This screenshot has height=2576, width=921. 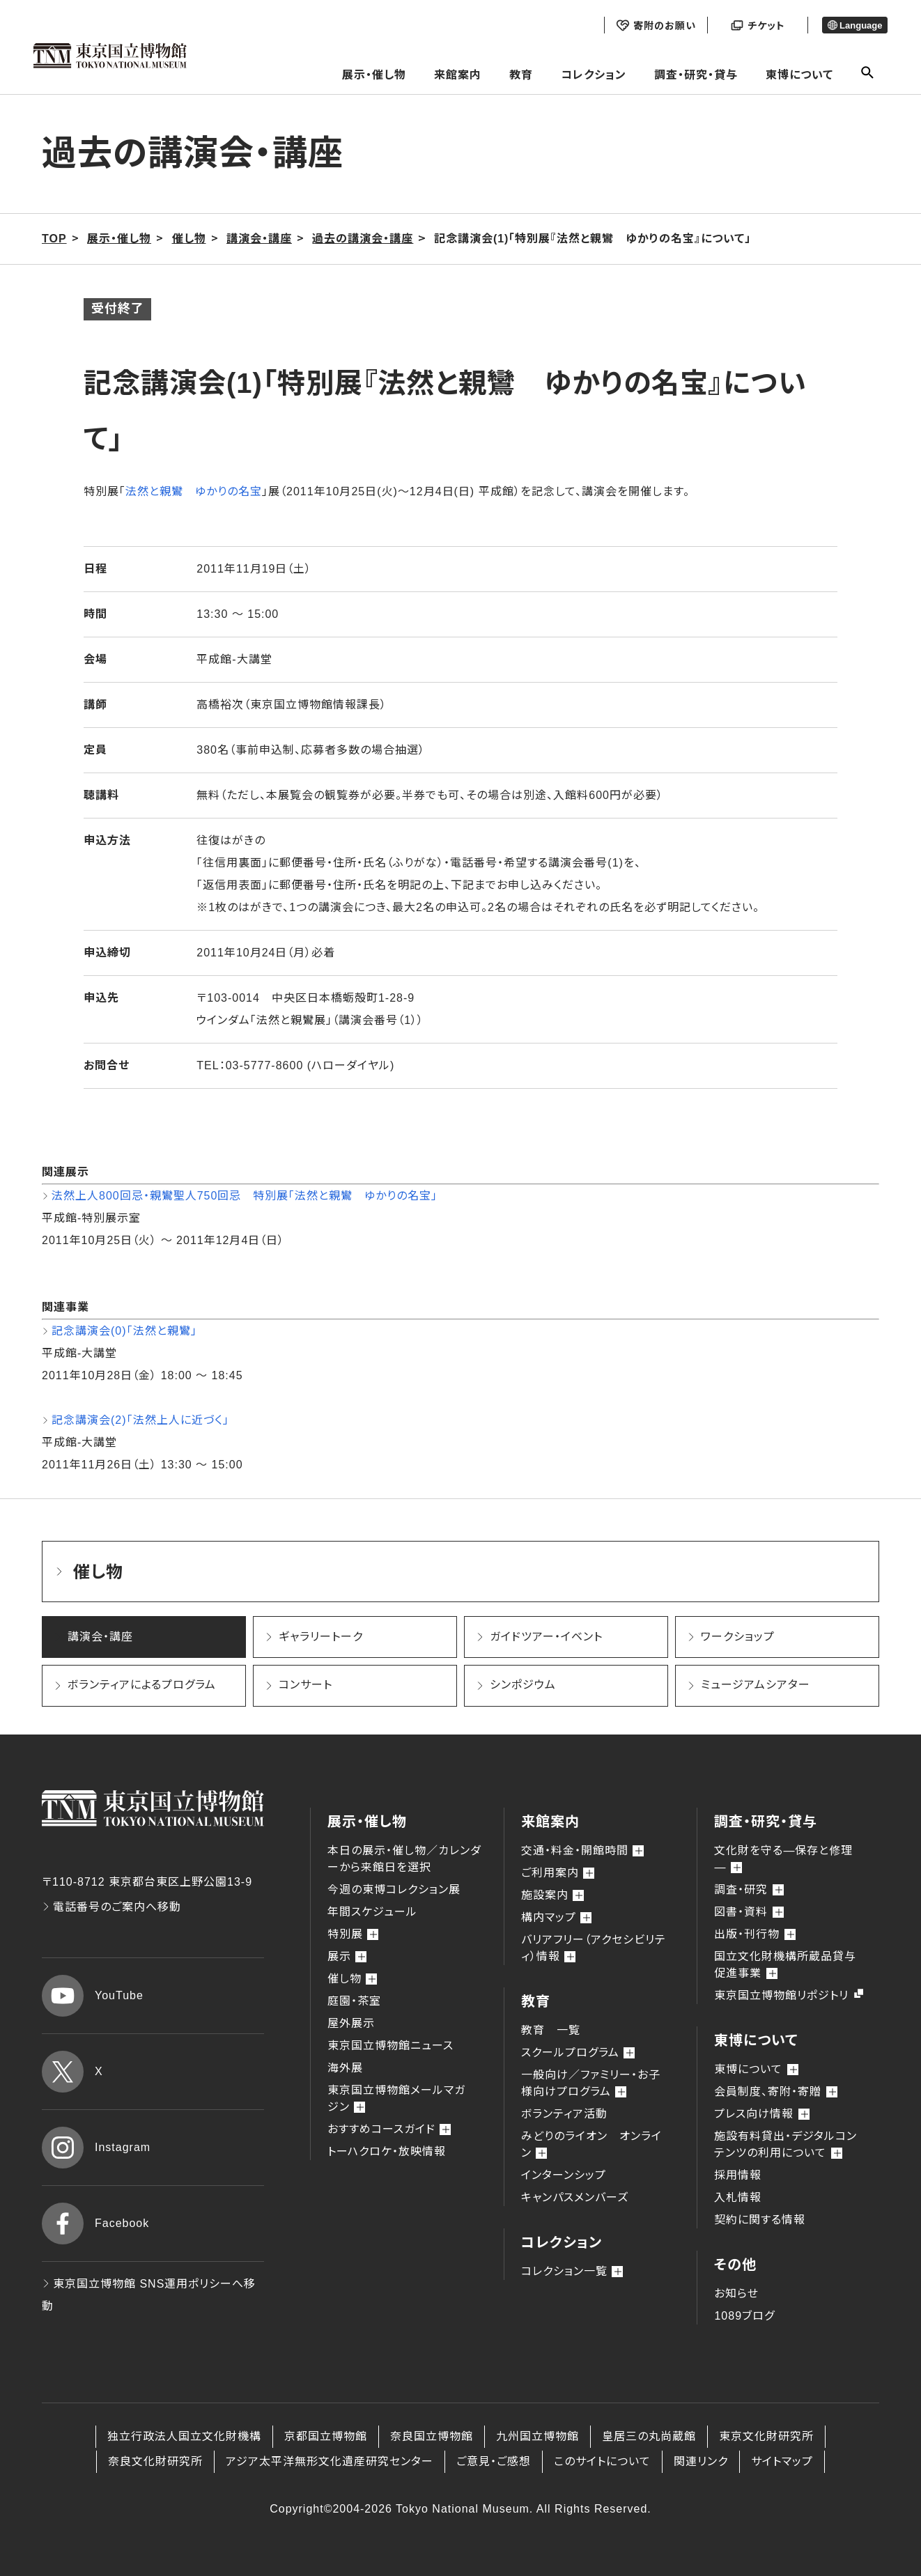 I want to click on 京都国立博物館, so click(x=325, y=2436).